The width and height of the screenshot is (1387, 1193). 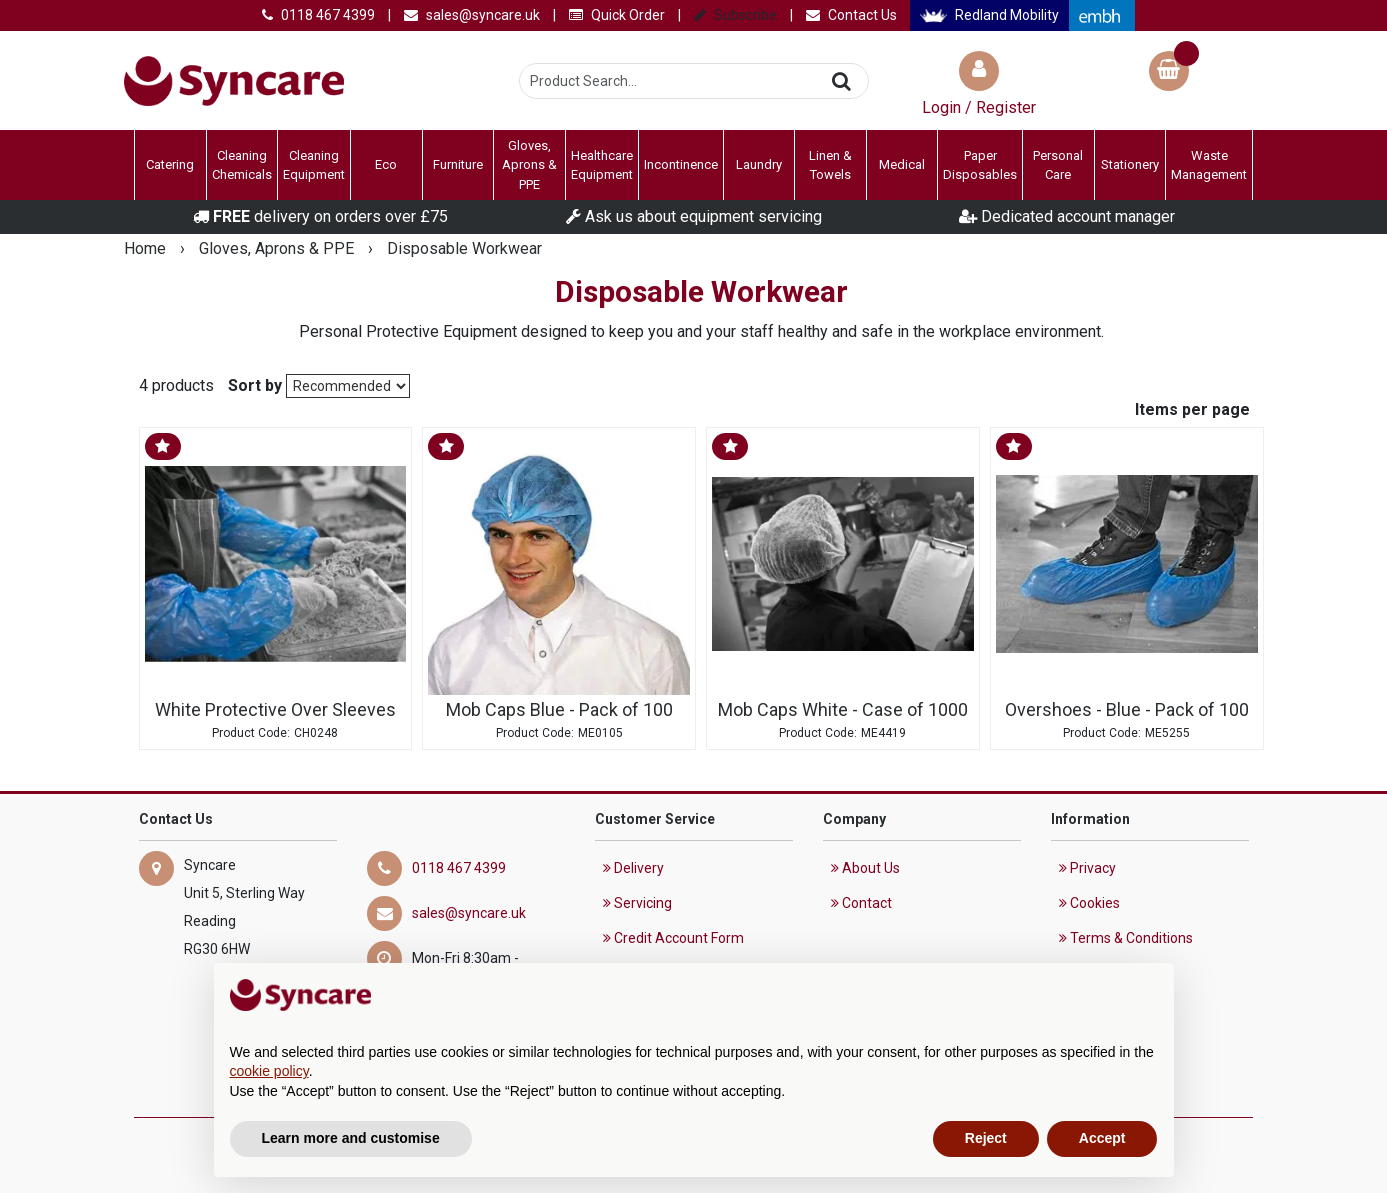 What do you see at coordinates (673, 938) in the screenshot?
I see `Credit Account Form` at bounding box center [673, 938].